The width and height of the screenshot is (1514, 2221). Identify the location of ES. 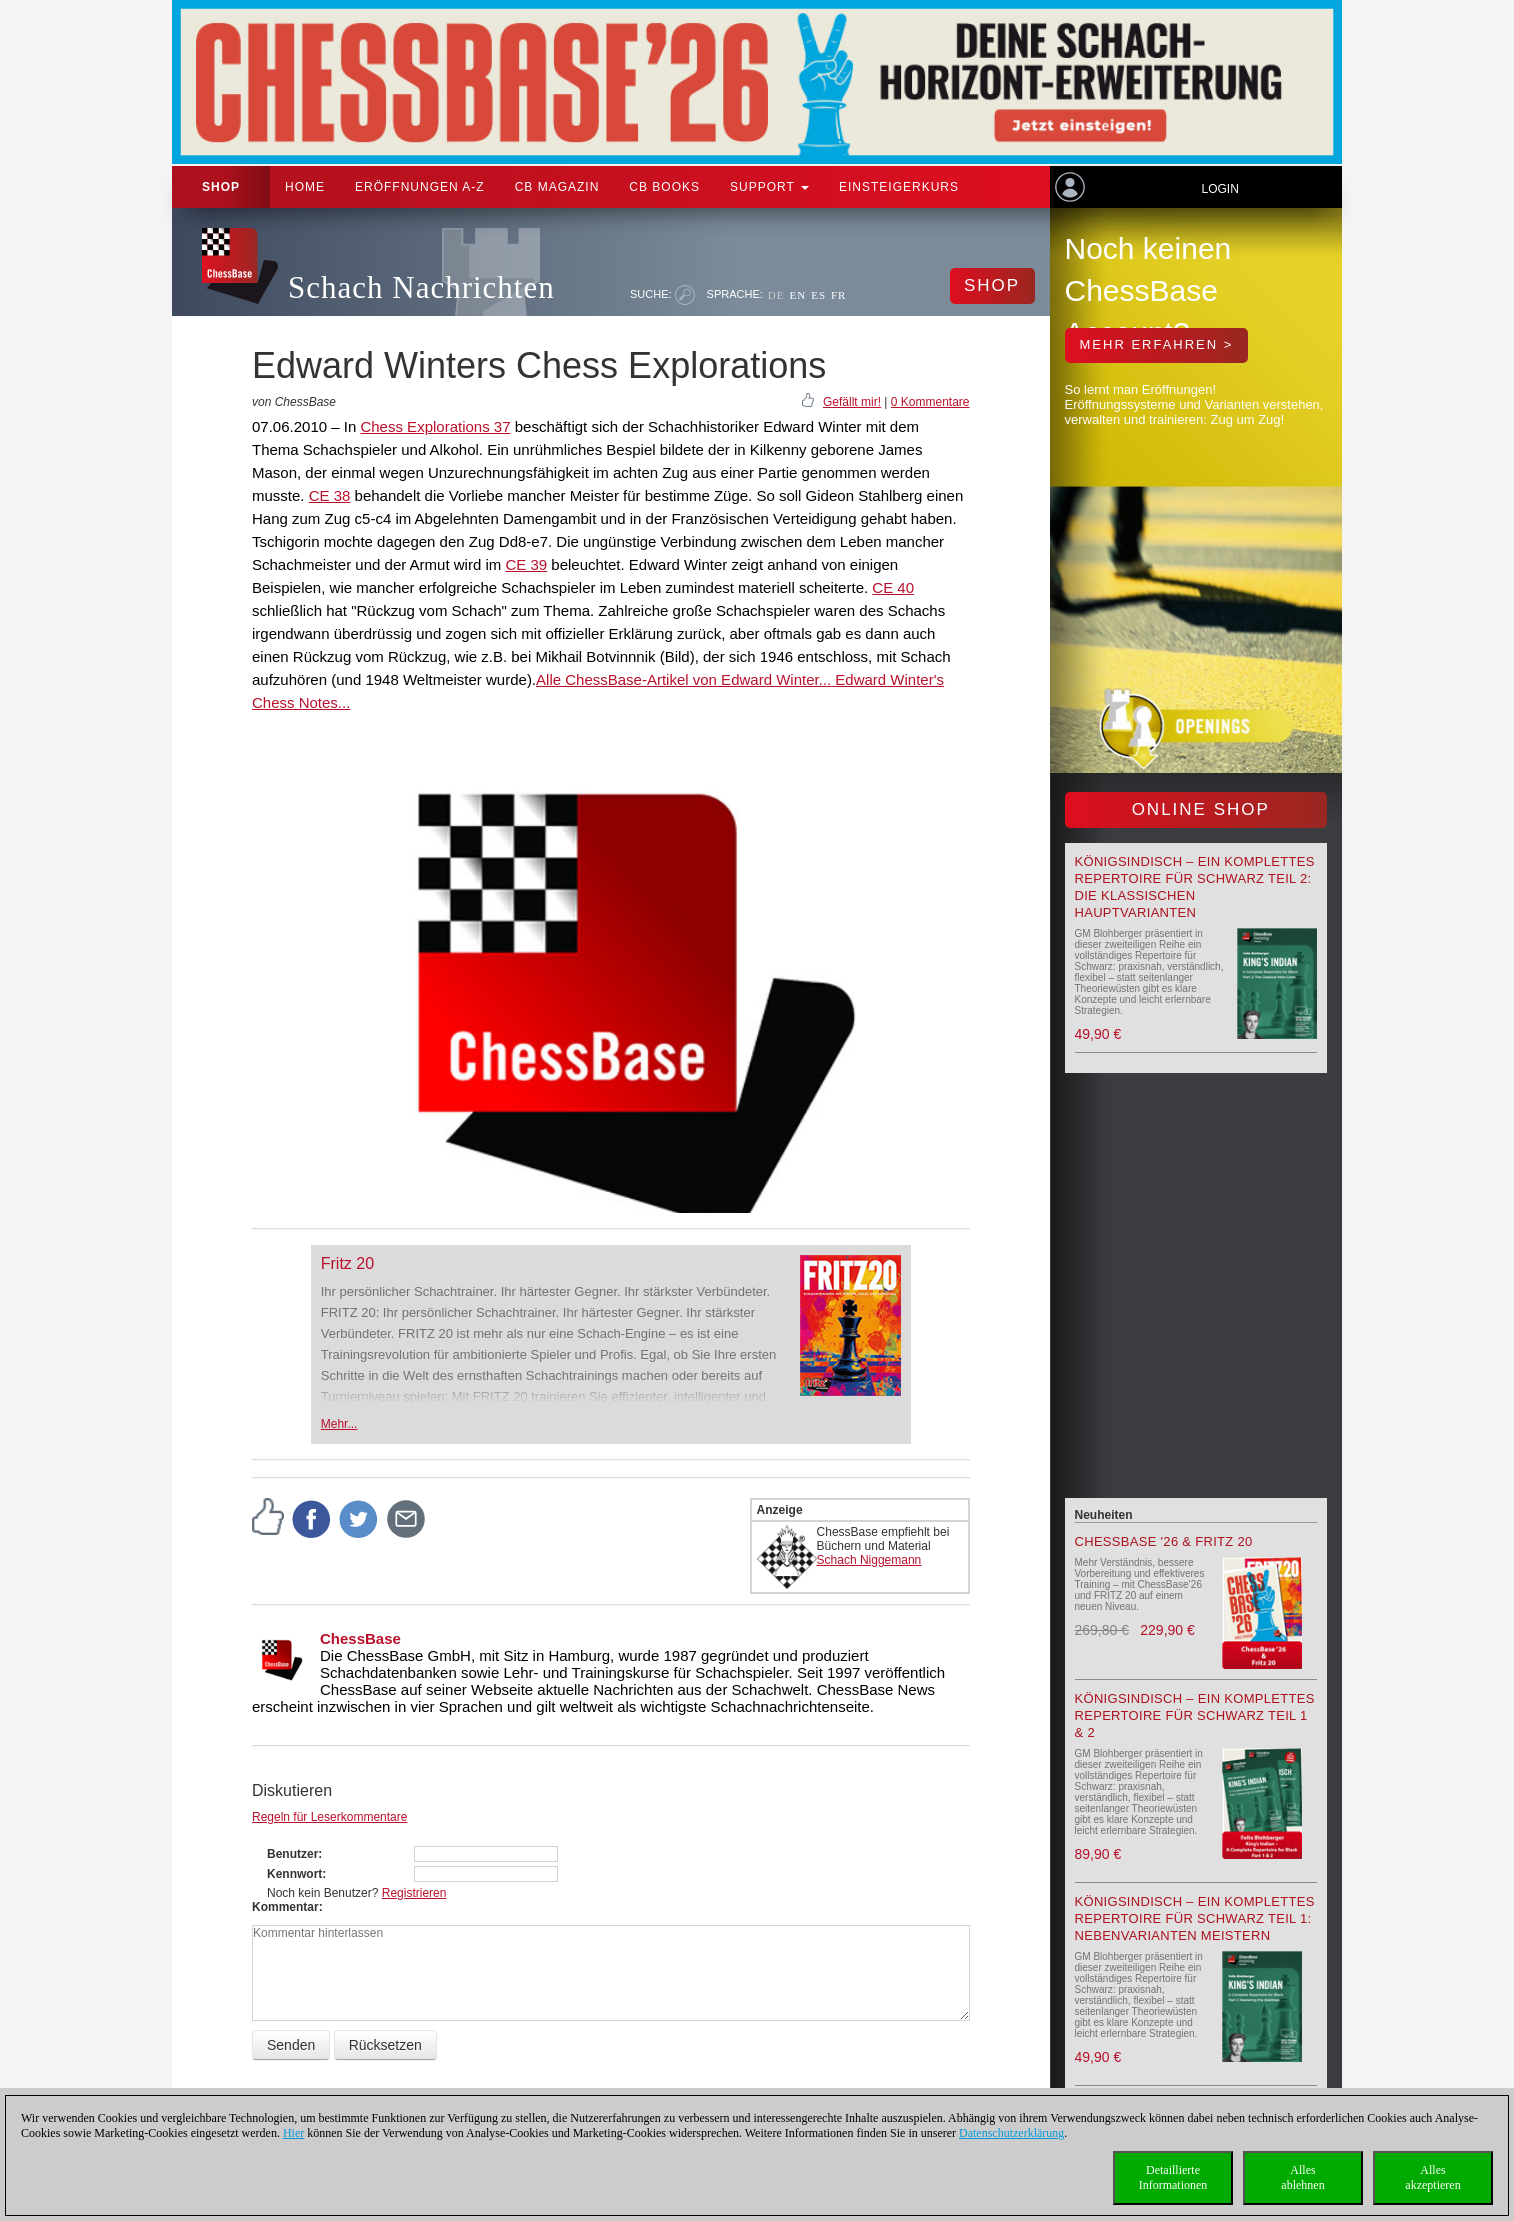
(818, 295).